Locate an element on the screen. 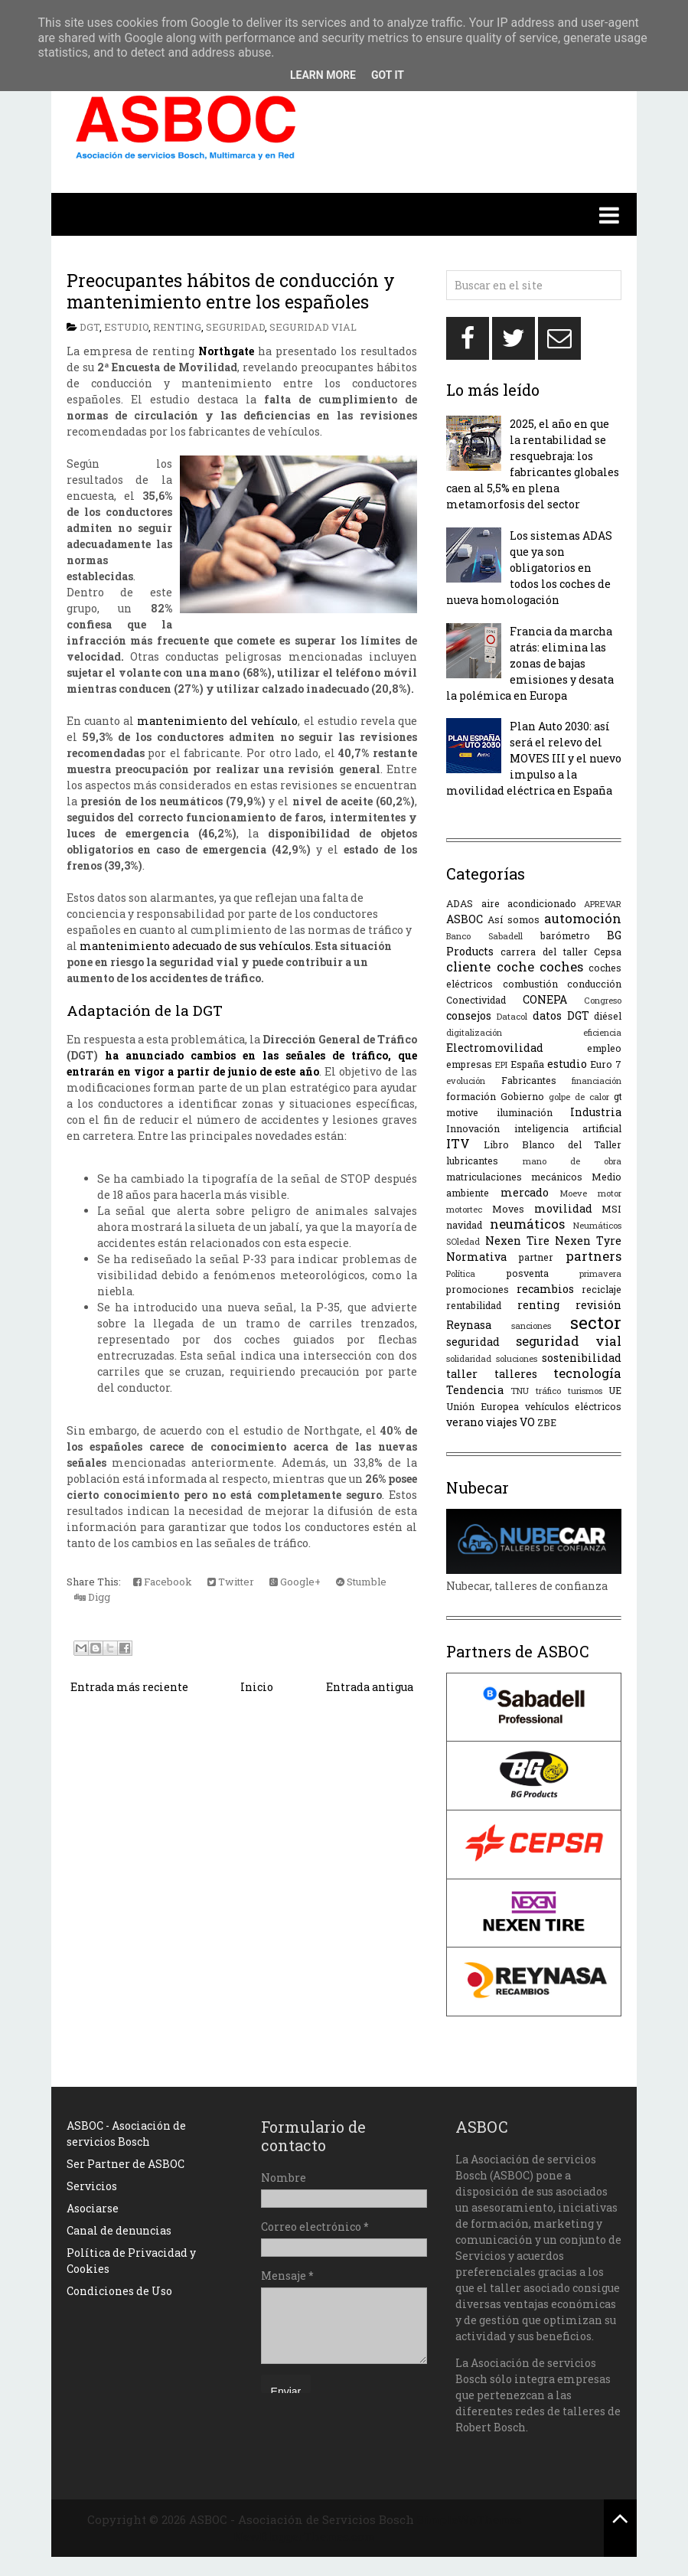 This screenshot has height=2576, width=688. Google+ is located at coordinates (295, 1581).